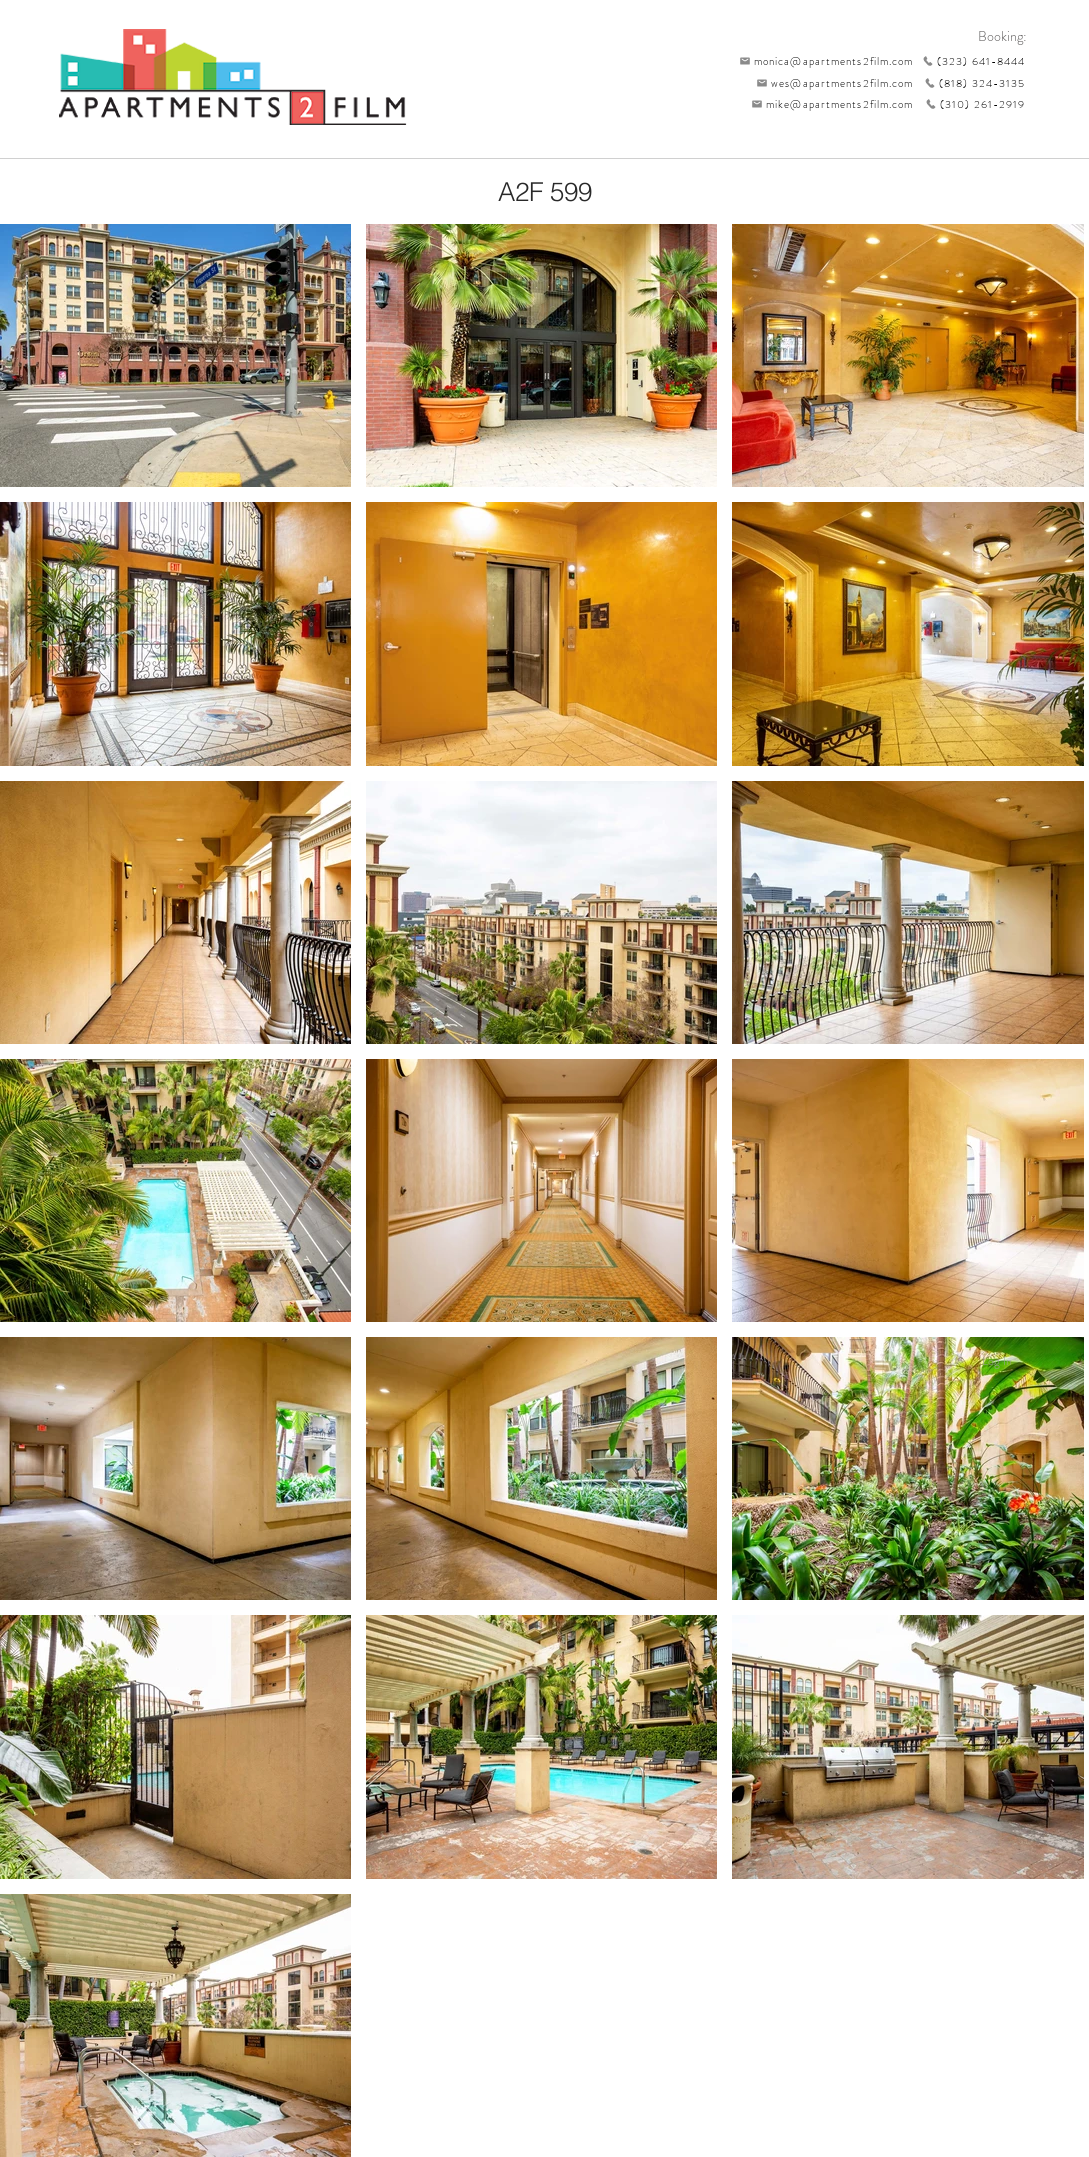 This screenshot has height=2157, width=1089. Describe the element at coordinates (970, 83) in the screenshot. I see `[(818) 324-3135]` at that location.